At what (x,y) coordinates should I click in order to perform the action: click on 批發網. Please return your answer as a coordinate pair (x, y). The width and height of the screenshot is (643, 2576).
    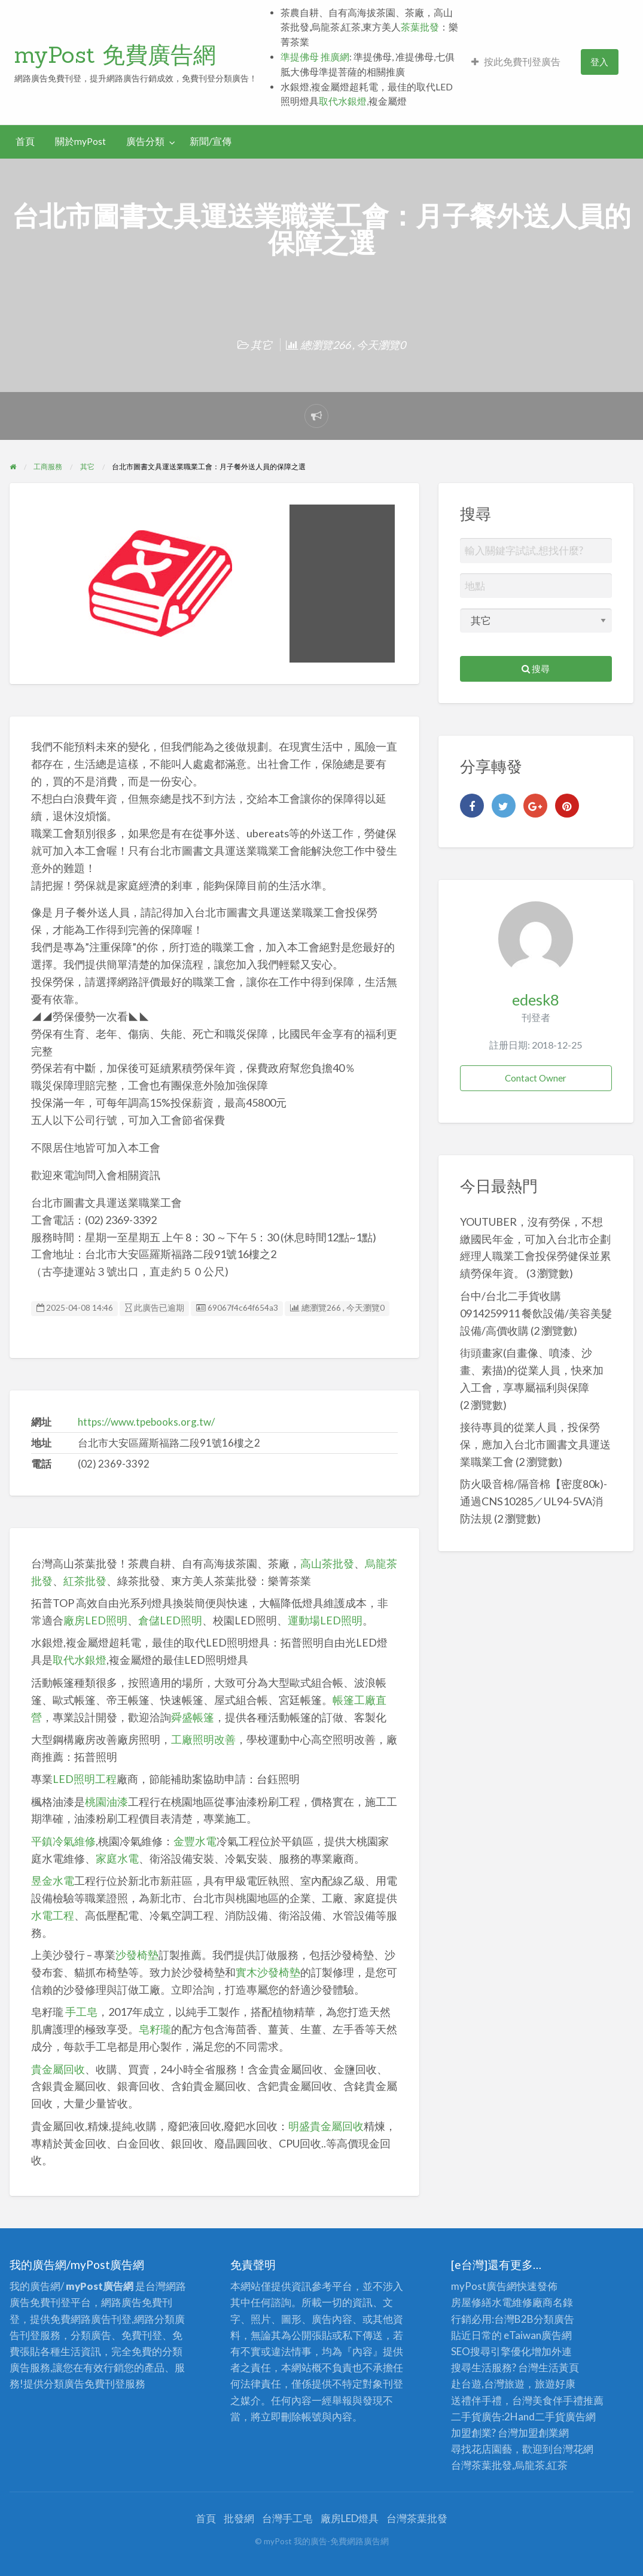
    Looking at the image, I should click on (239, 2518).